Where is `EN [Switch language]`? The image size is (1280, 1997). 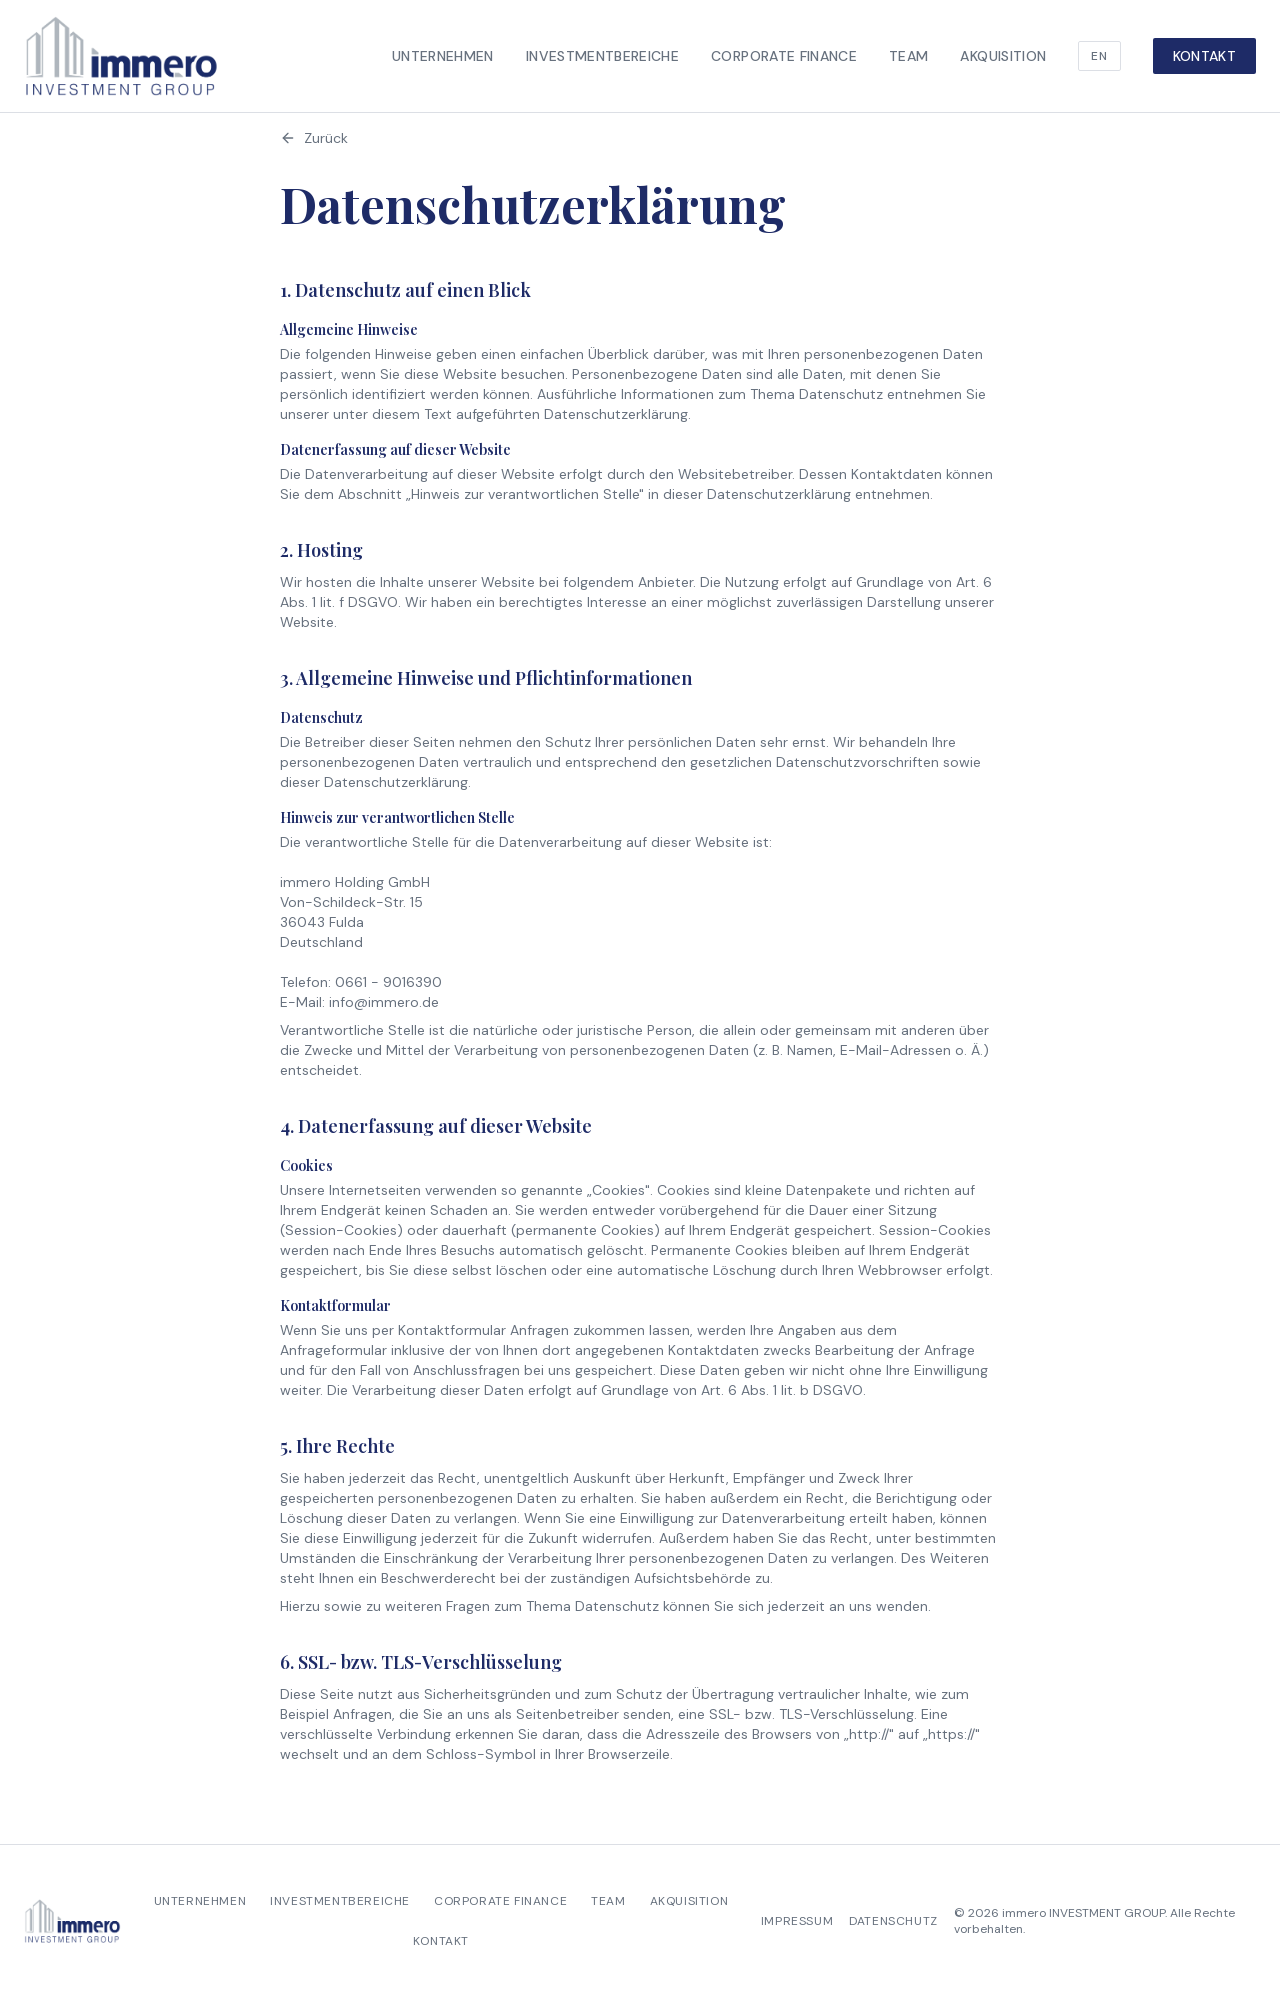 EN [Switch language] is located at coordinates (1099, 56).